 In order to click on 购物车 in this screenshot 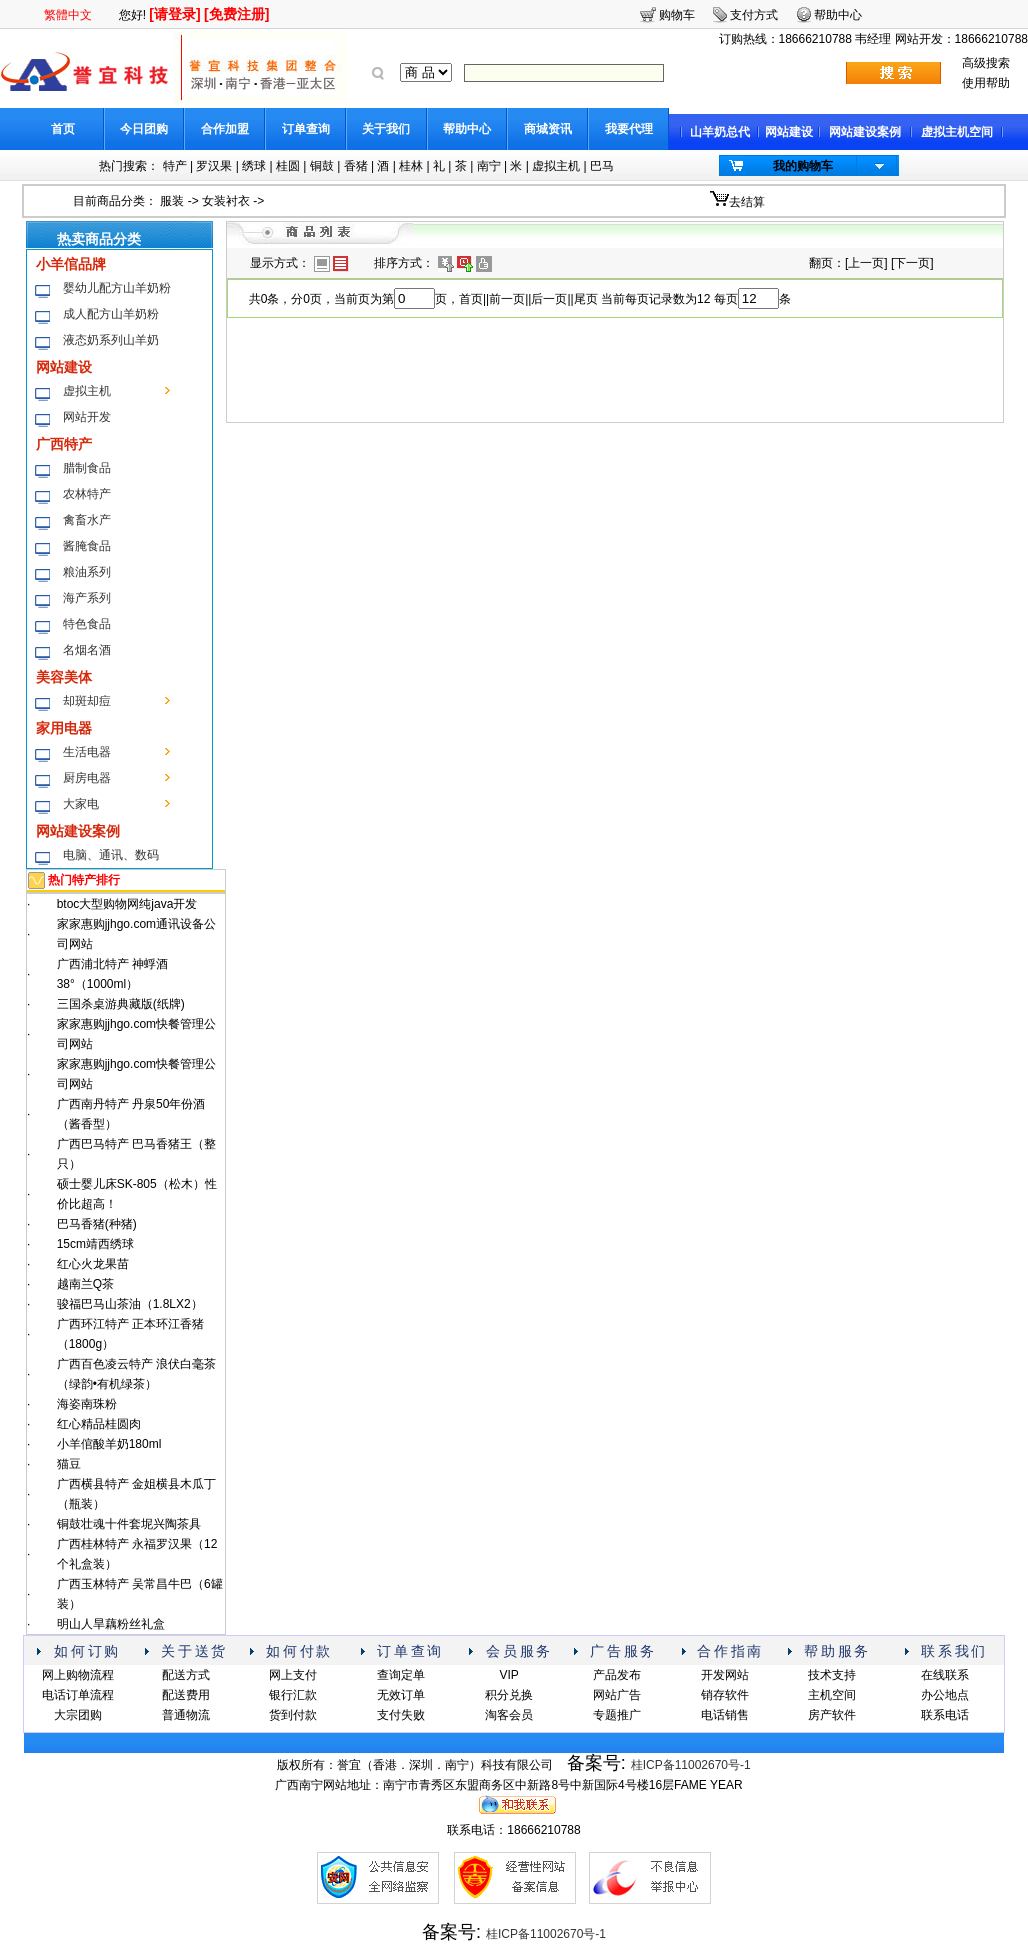, I will do `click(677, 15)`.